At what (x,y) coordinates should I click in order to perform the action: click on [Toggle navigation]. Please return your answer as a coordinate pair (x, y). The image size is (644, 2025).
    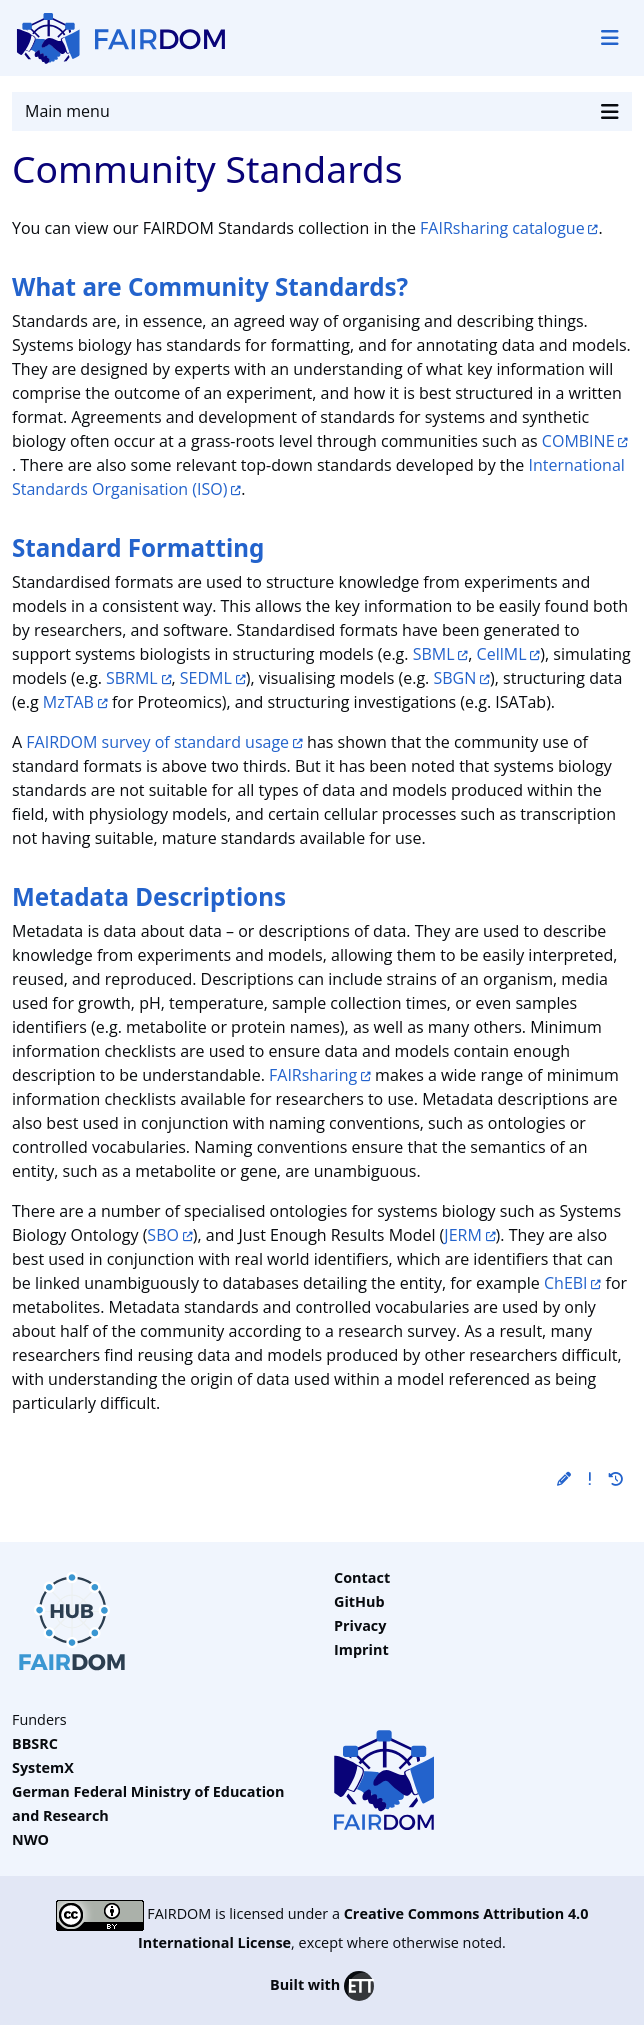
    Looking at the image, I should click on (610, 38).